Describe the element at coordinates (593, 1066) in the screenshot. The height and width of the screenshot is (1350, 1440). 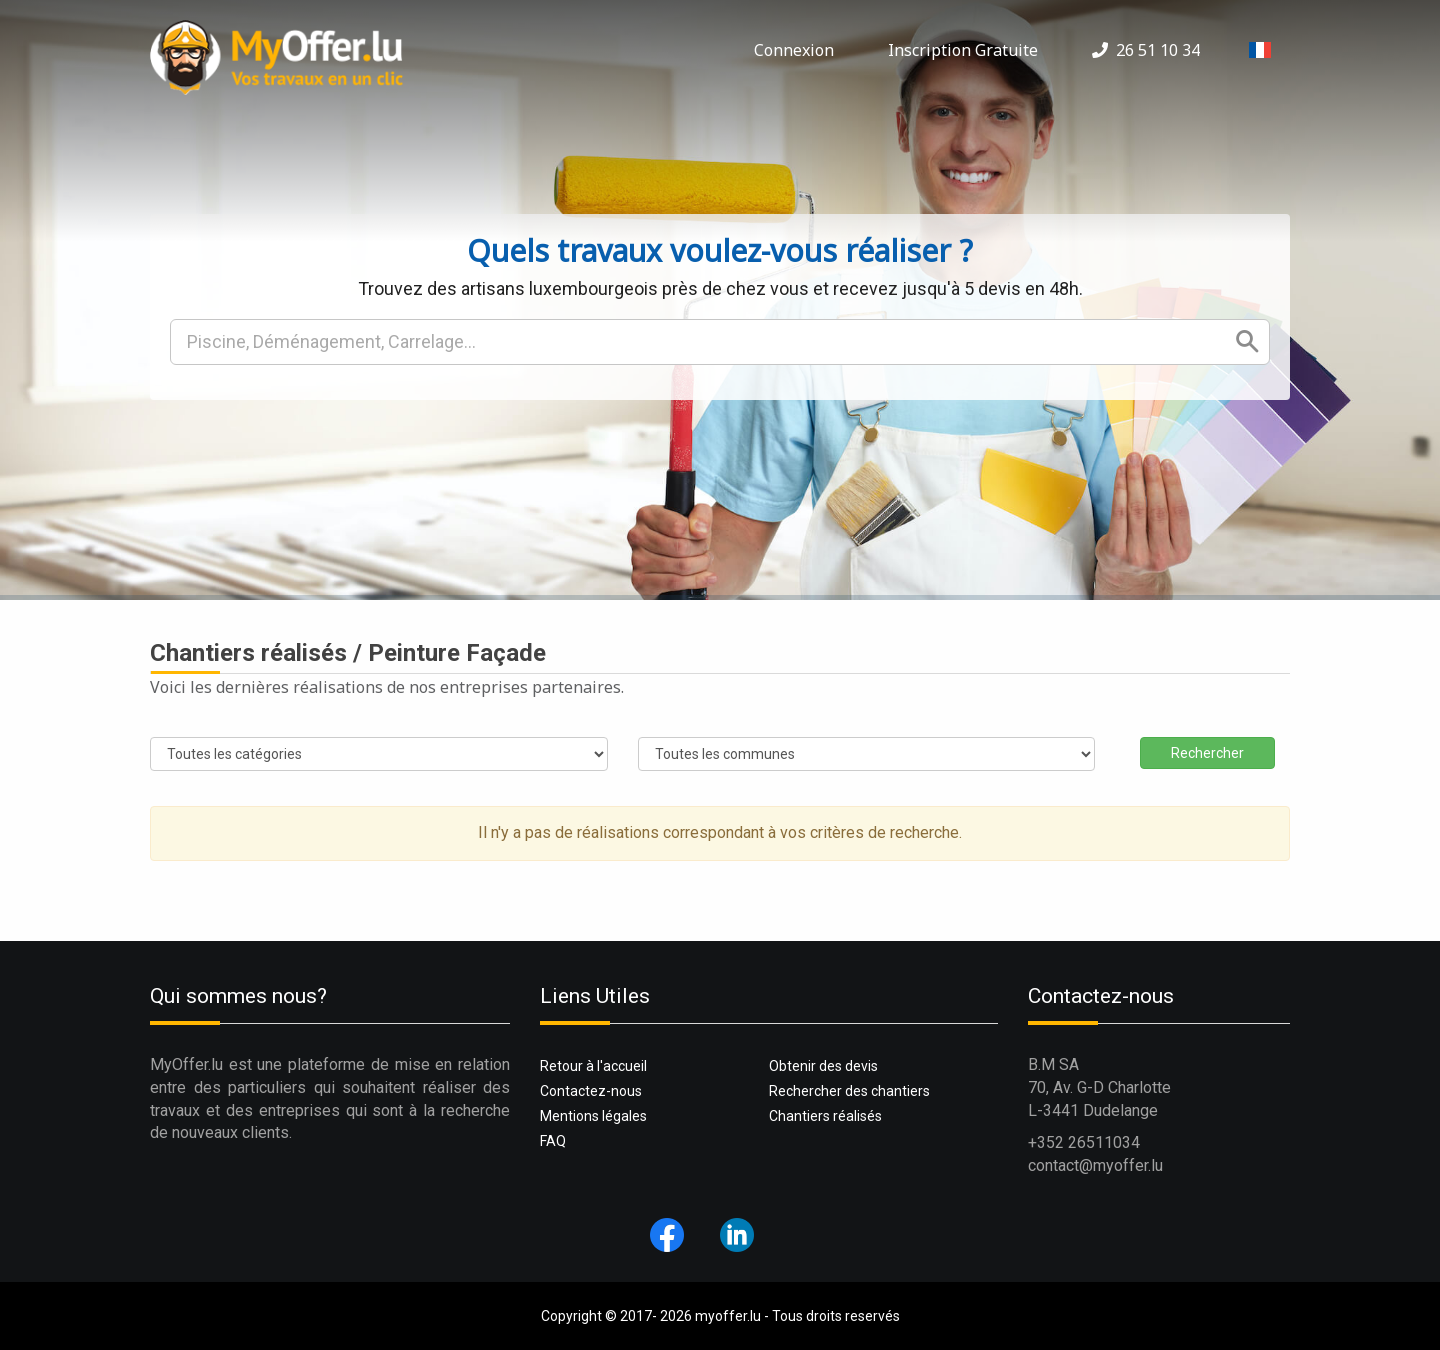
I see `Retour à l'accueil` at that location.